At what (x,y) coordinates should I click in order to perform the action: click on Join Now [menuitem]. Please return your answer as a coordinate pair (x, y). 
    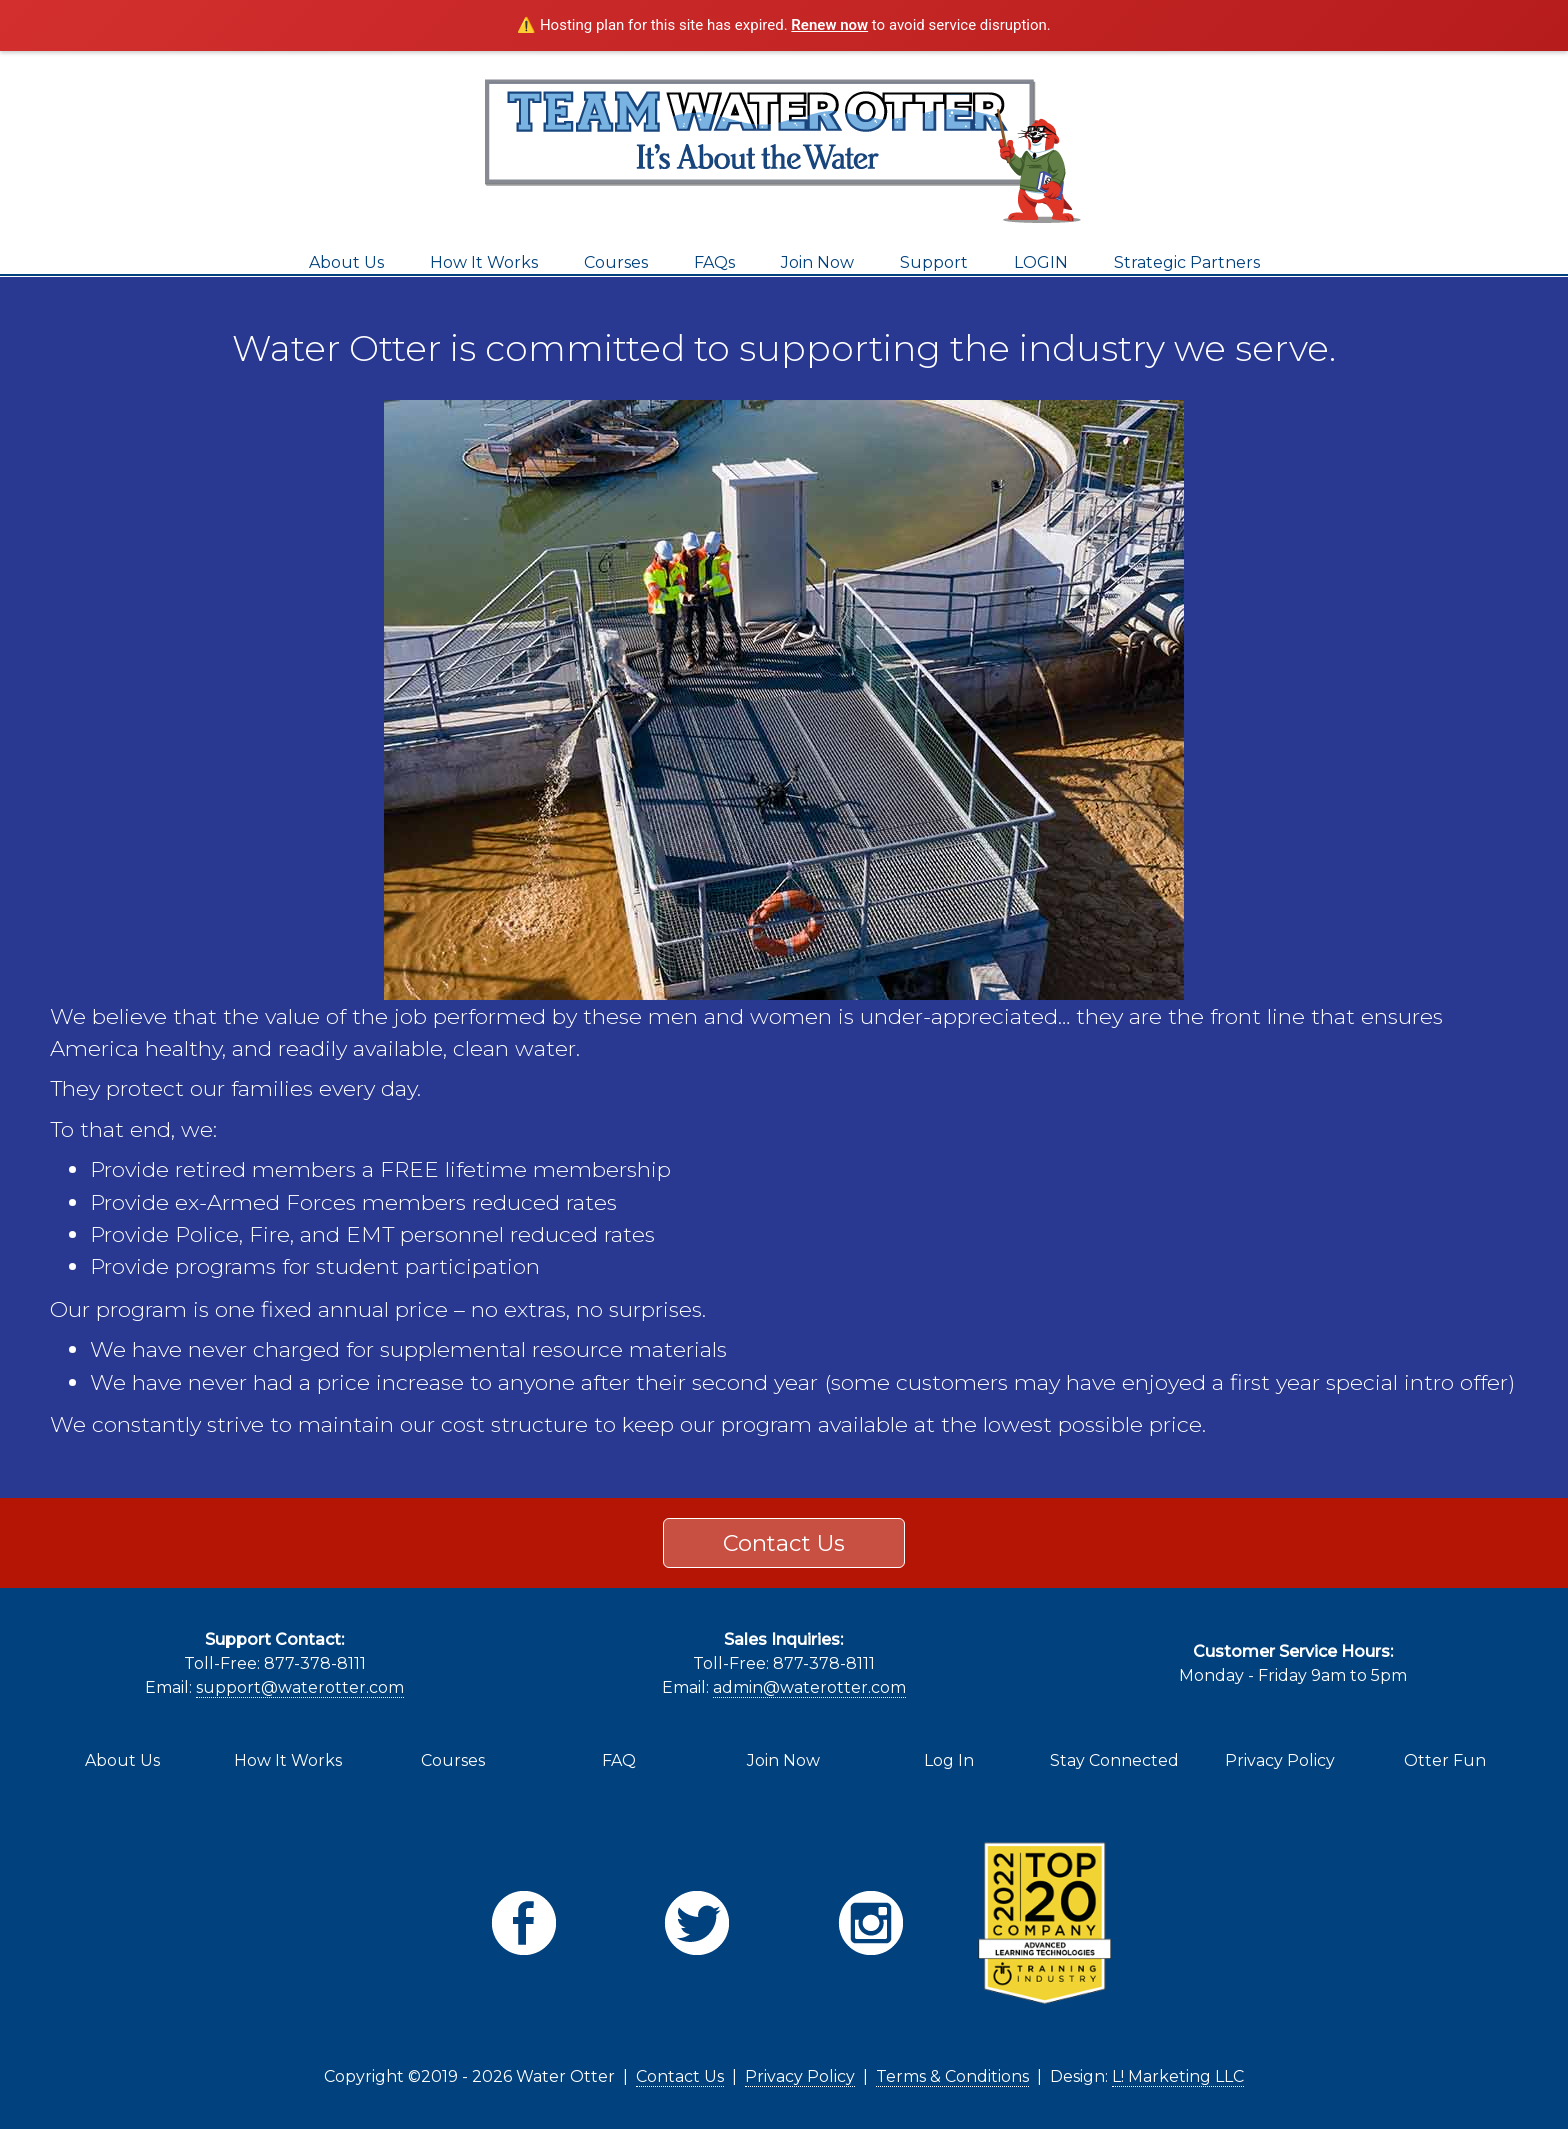
    Looking at the image, I should click on (817, 263).